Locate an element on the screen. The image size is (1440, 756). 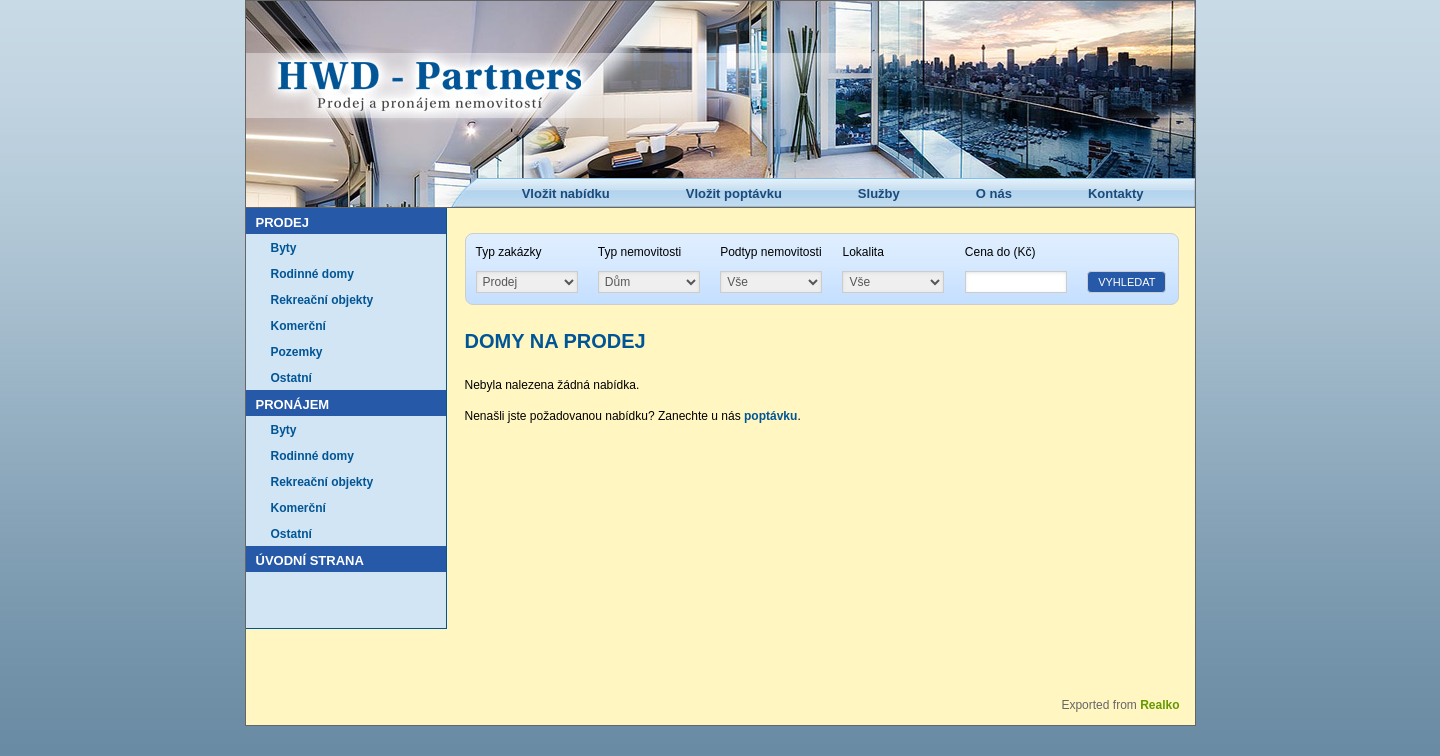
Prodej is located at coordinates (282, 222).